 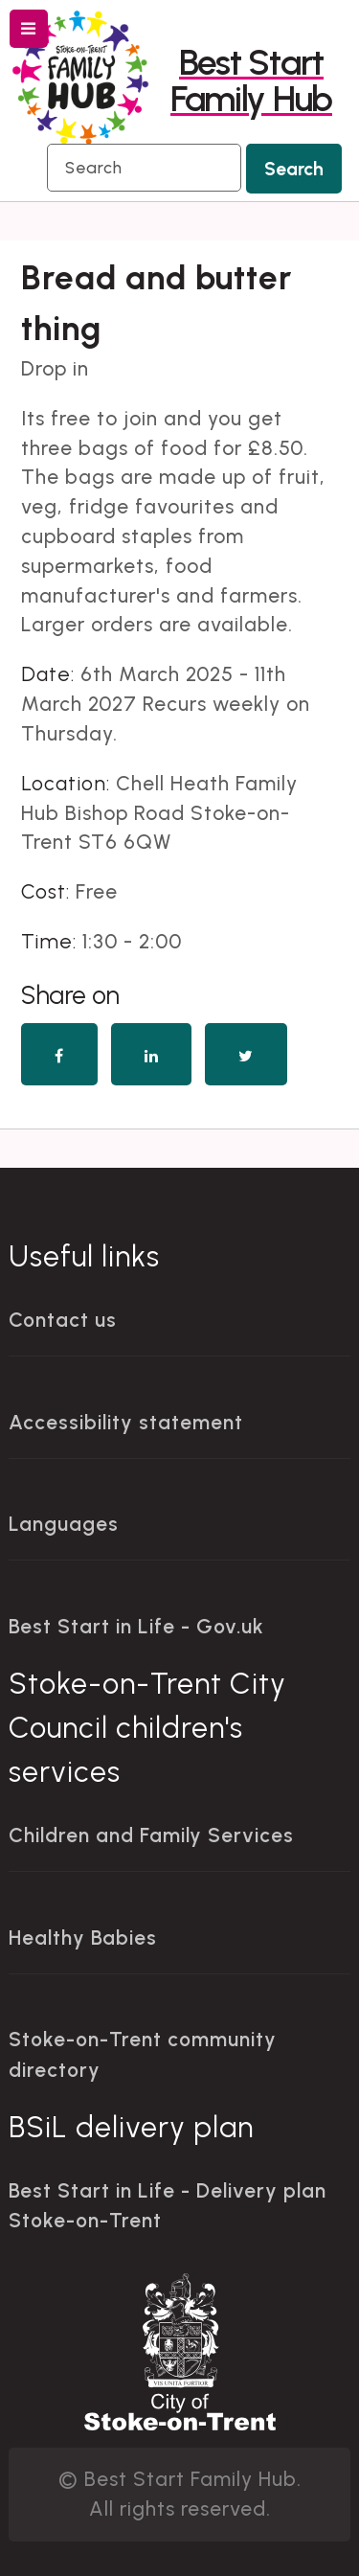 What do you see at coordinates (294, 169) in the screenshot?
I see `Search` at bounding box center [294, 169].